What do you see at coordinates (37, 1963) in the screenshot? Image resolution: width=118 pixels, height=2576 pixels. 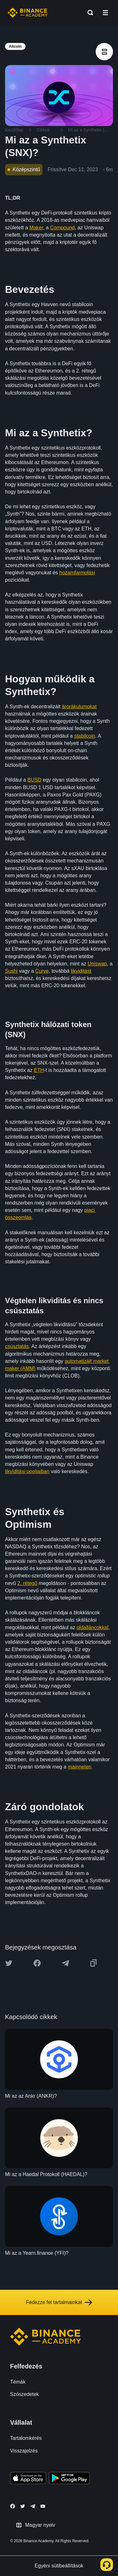 I see `[Share this article on Facebook]` at bounding box center [37, 1963].